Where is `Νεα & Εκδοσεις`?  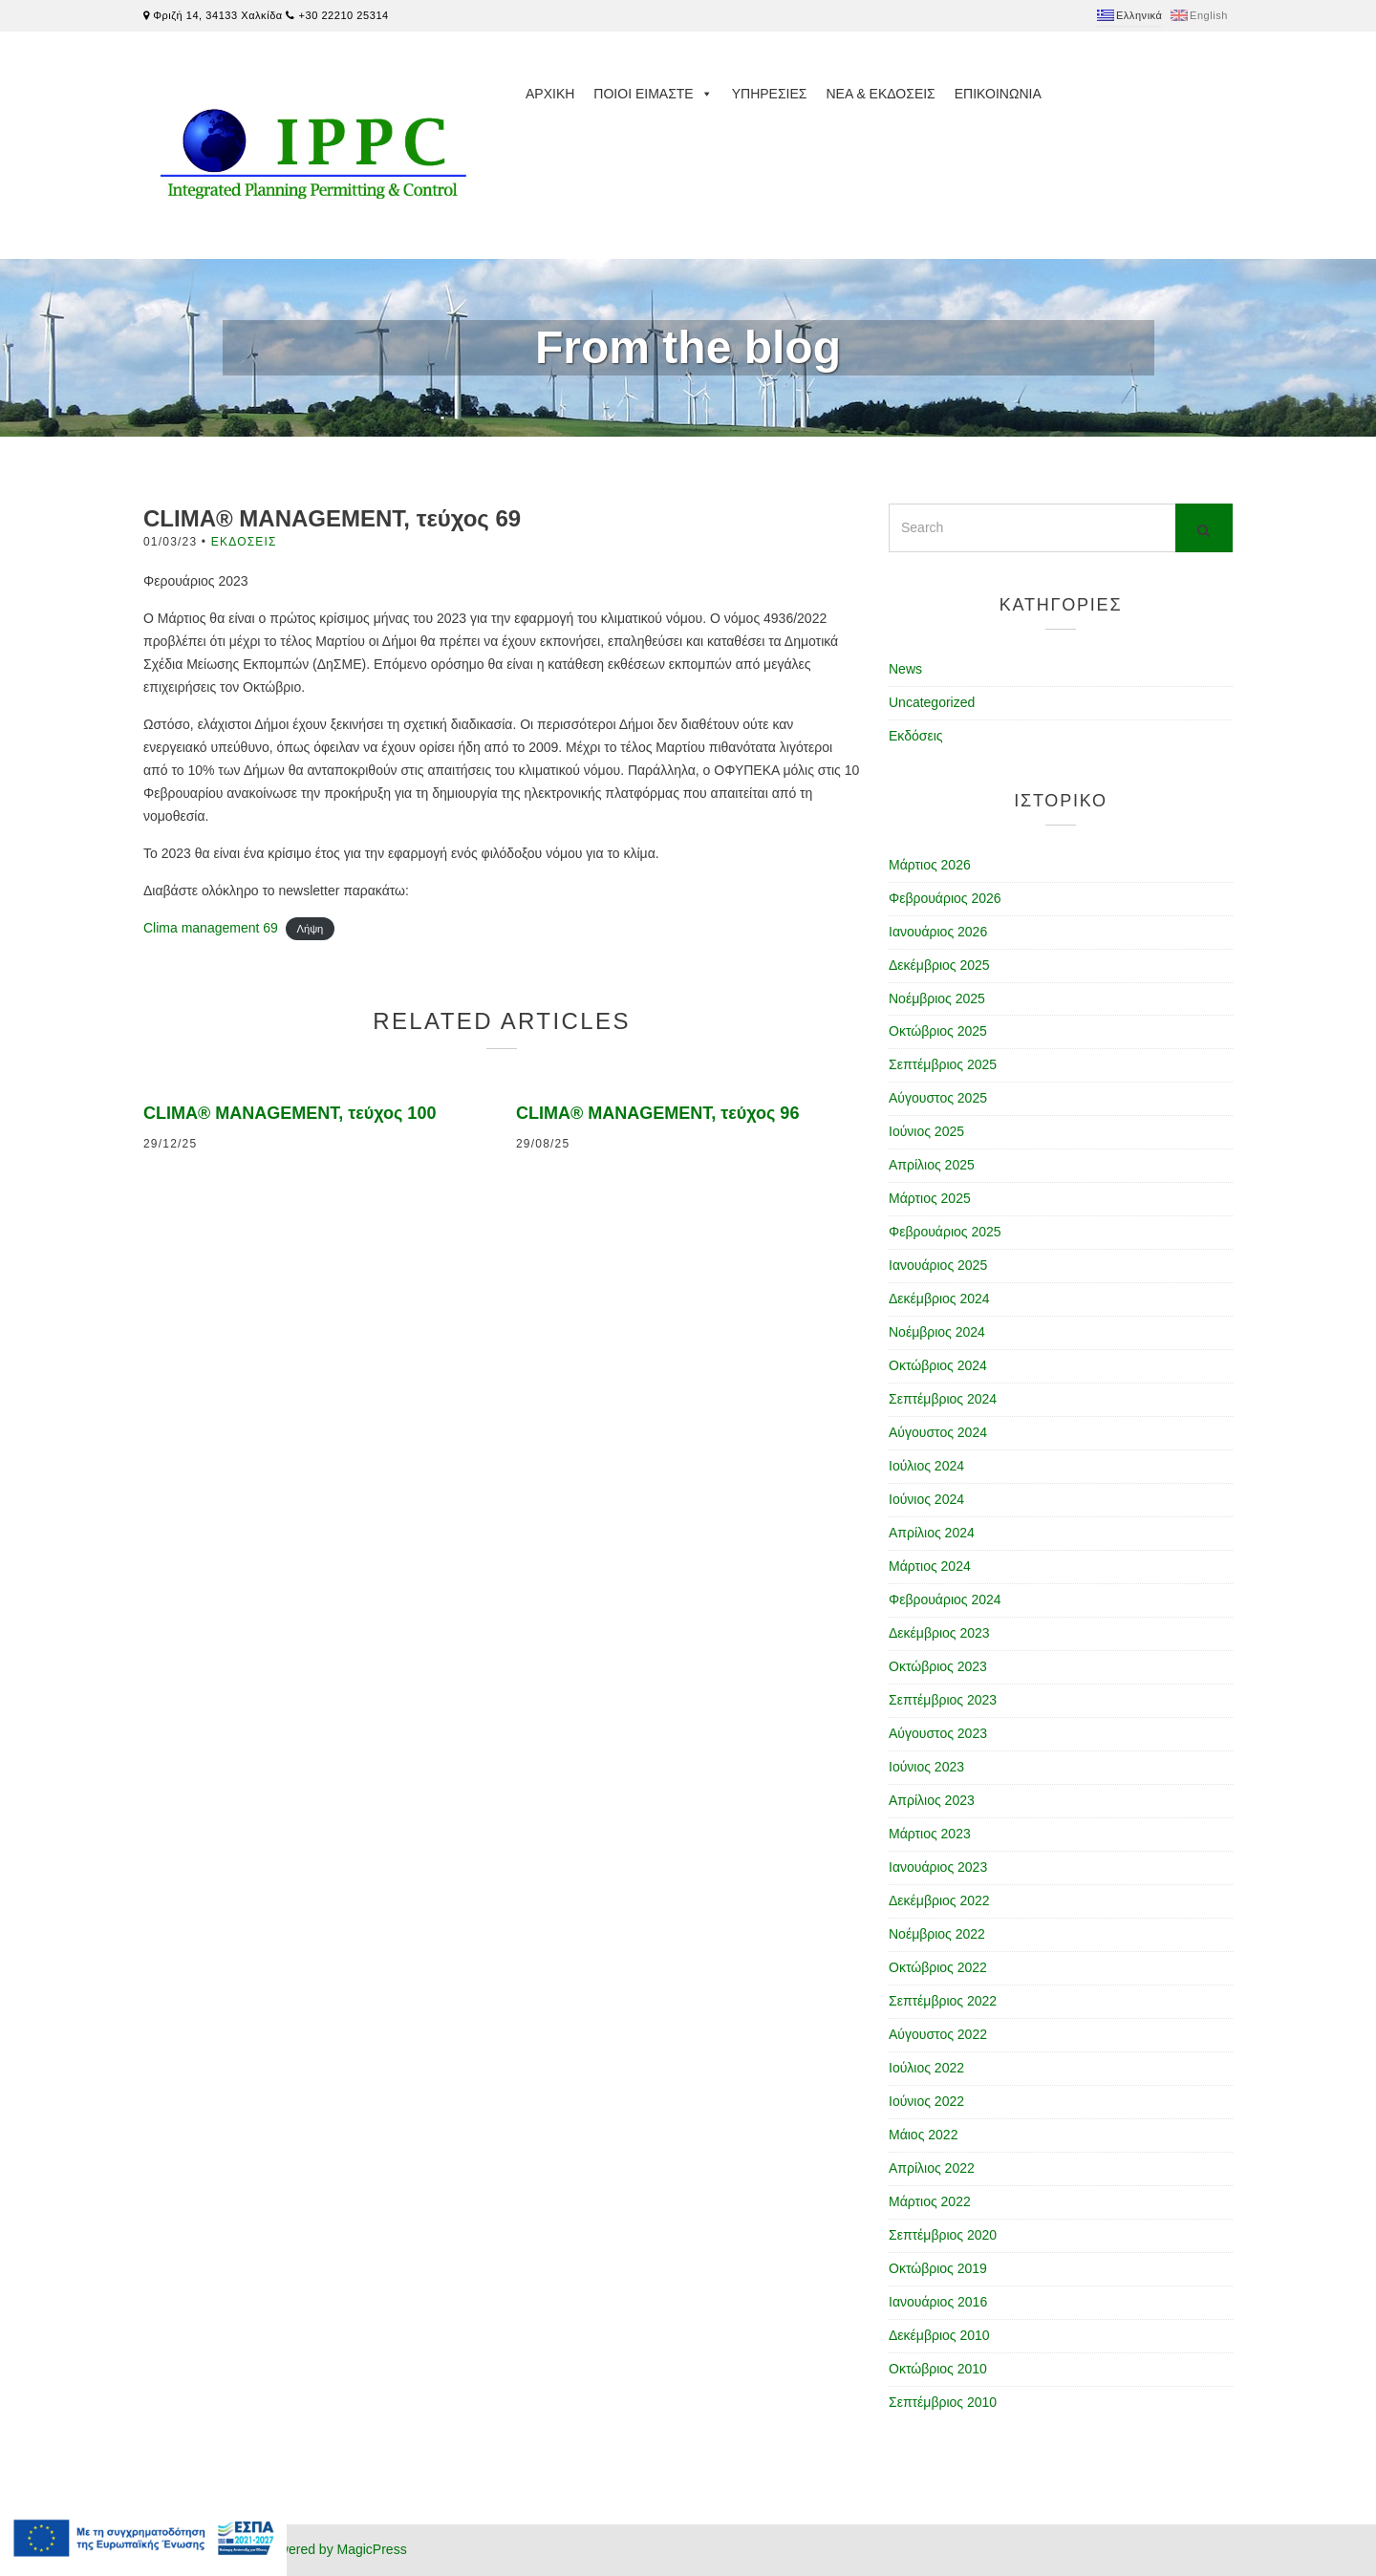 Νεα & Εκδοσεις is located at coordinates (880, 93).